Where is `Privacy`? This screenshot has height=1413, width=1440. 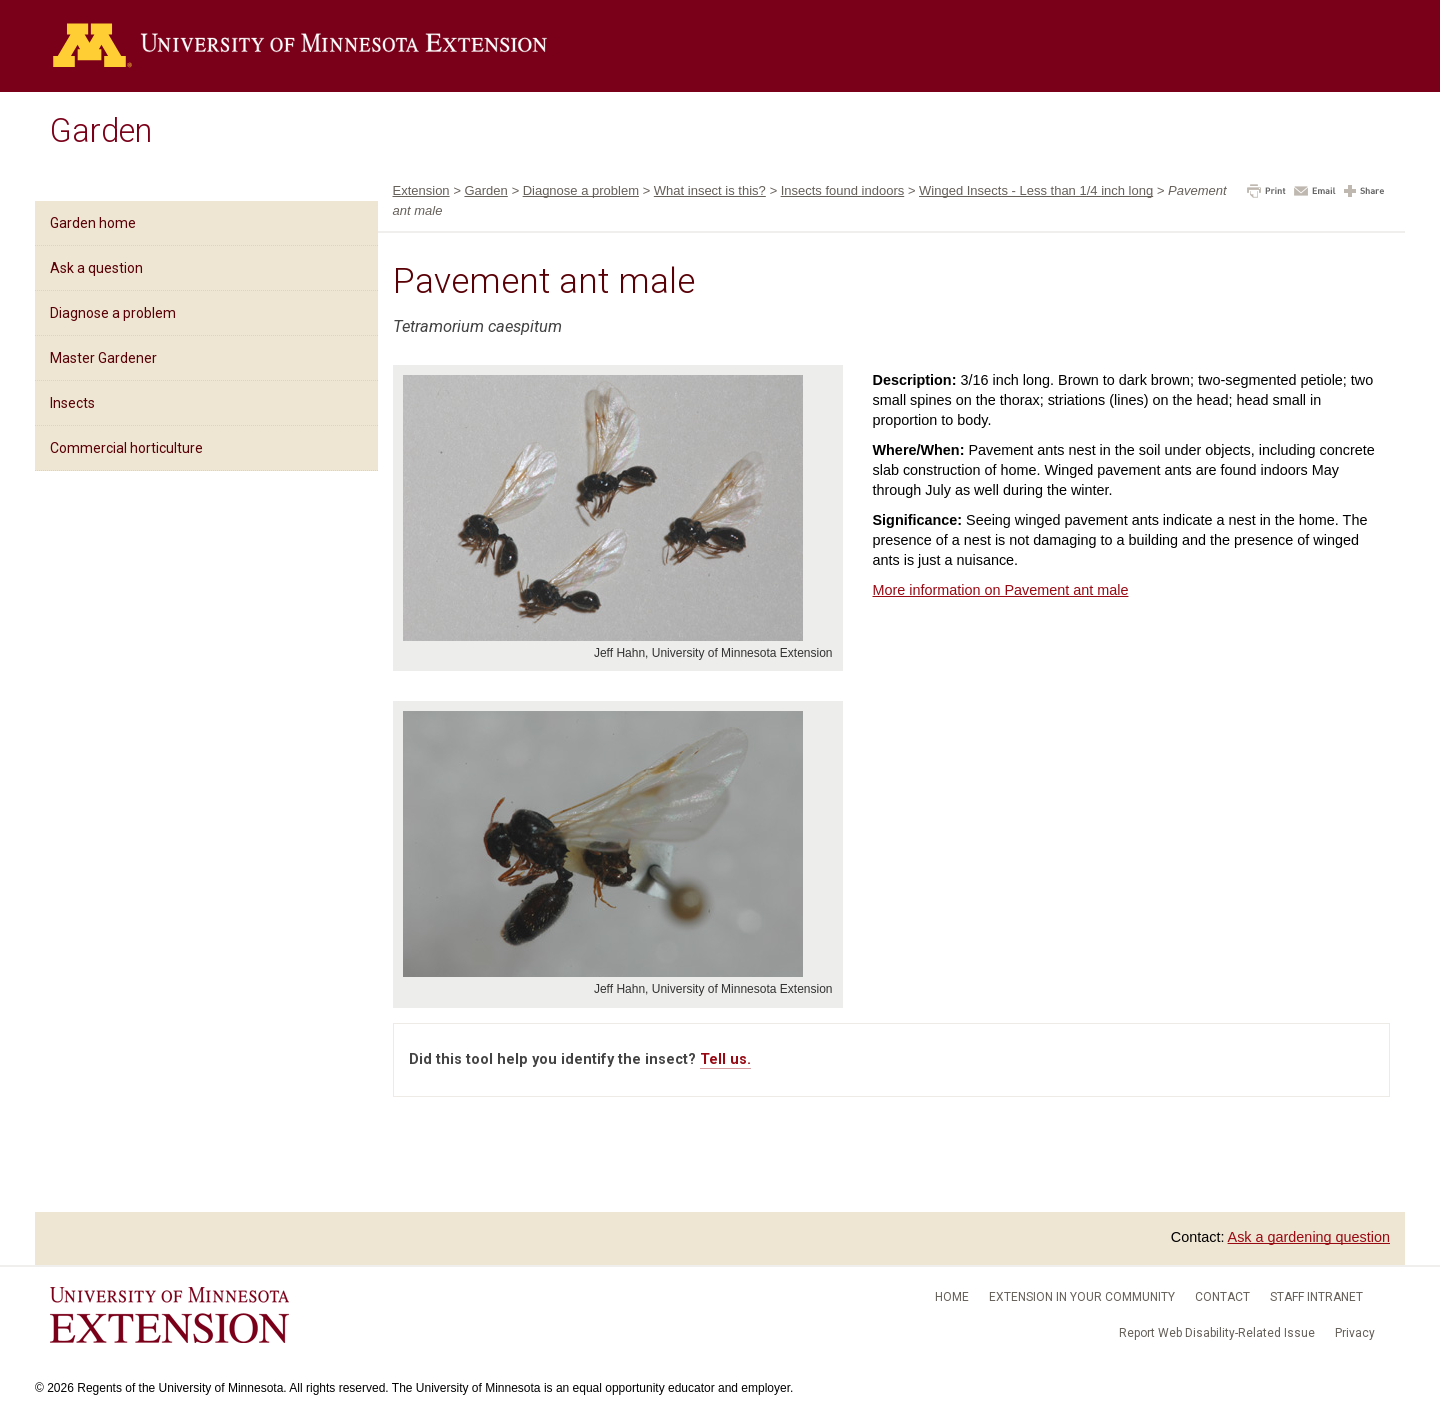 Privacy is located at coordinates (1355, 1333).